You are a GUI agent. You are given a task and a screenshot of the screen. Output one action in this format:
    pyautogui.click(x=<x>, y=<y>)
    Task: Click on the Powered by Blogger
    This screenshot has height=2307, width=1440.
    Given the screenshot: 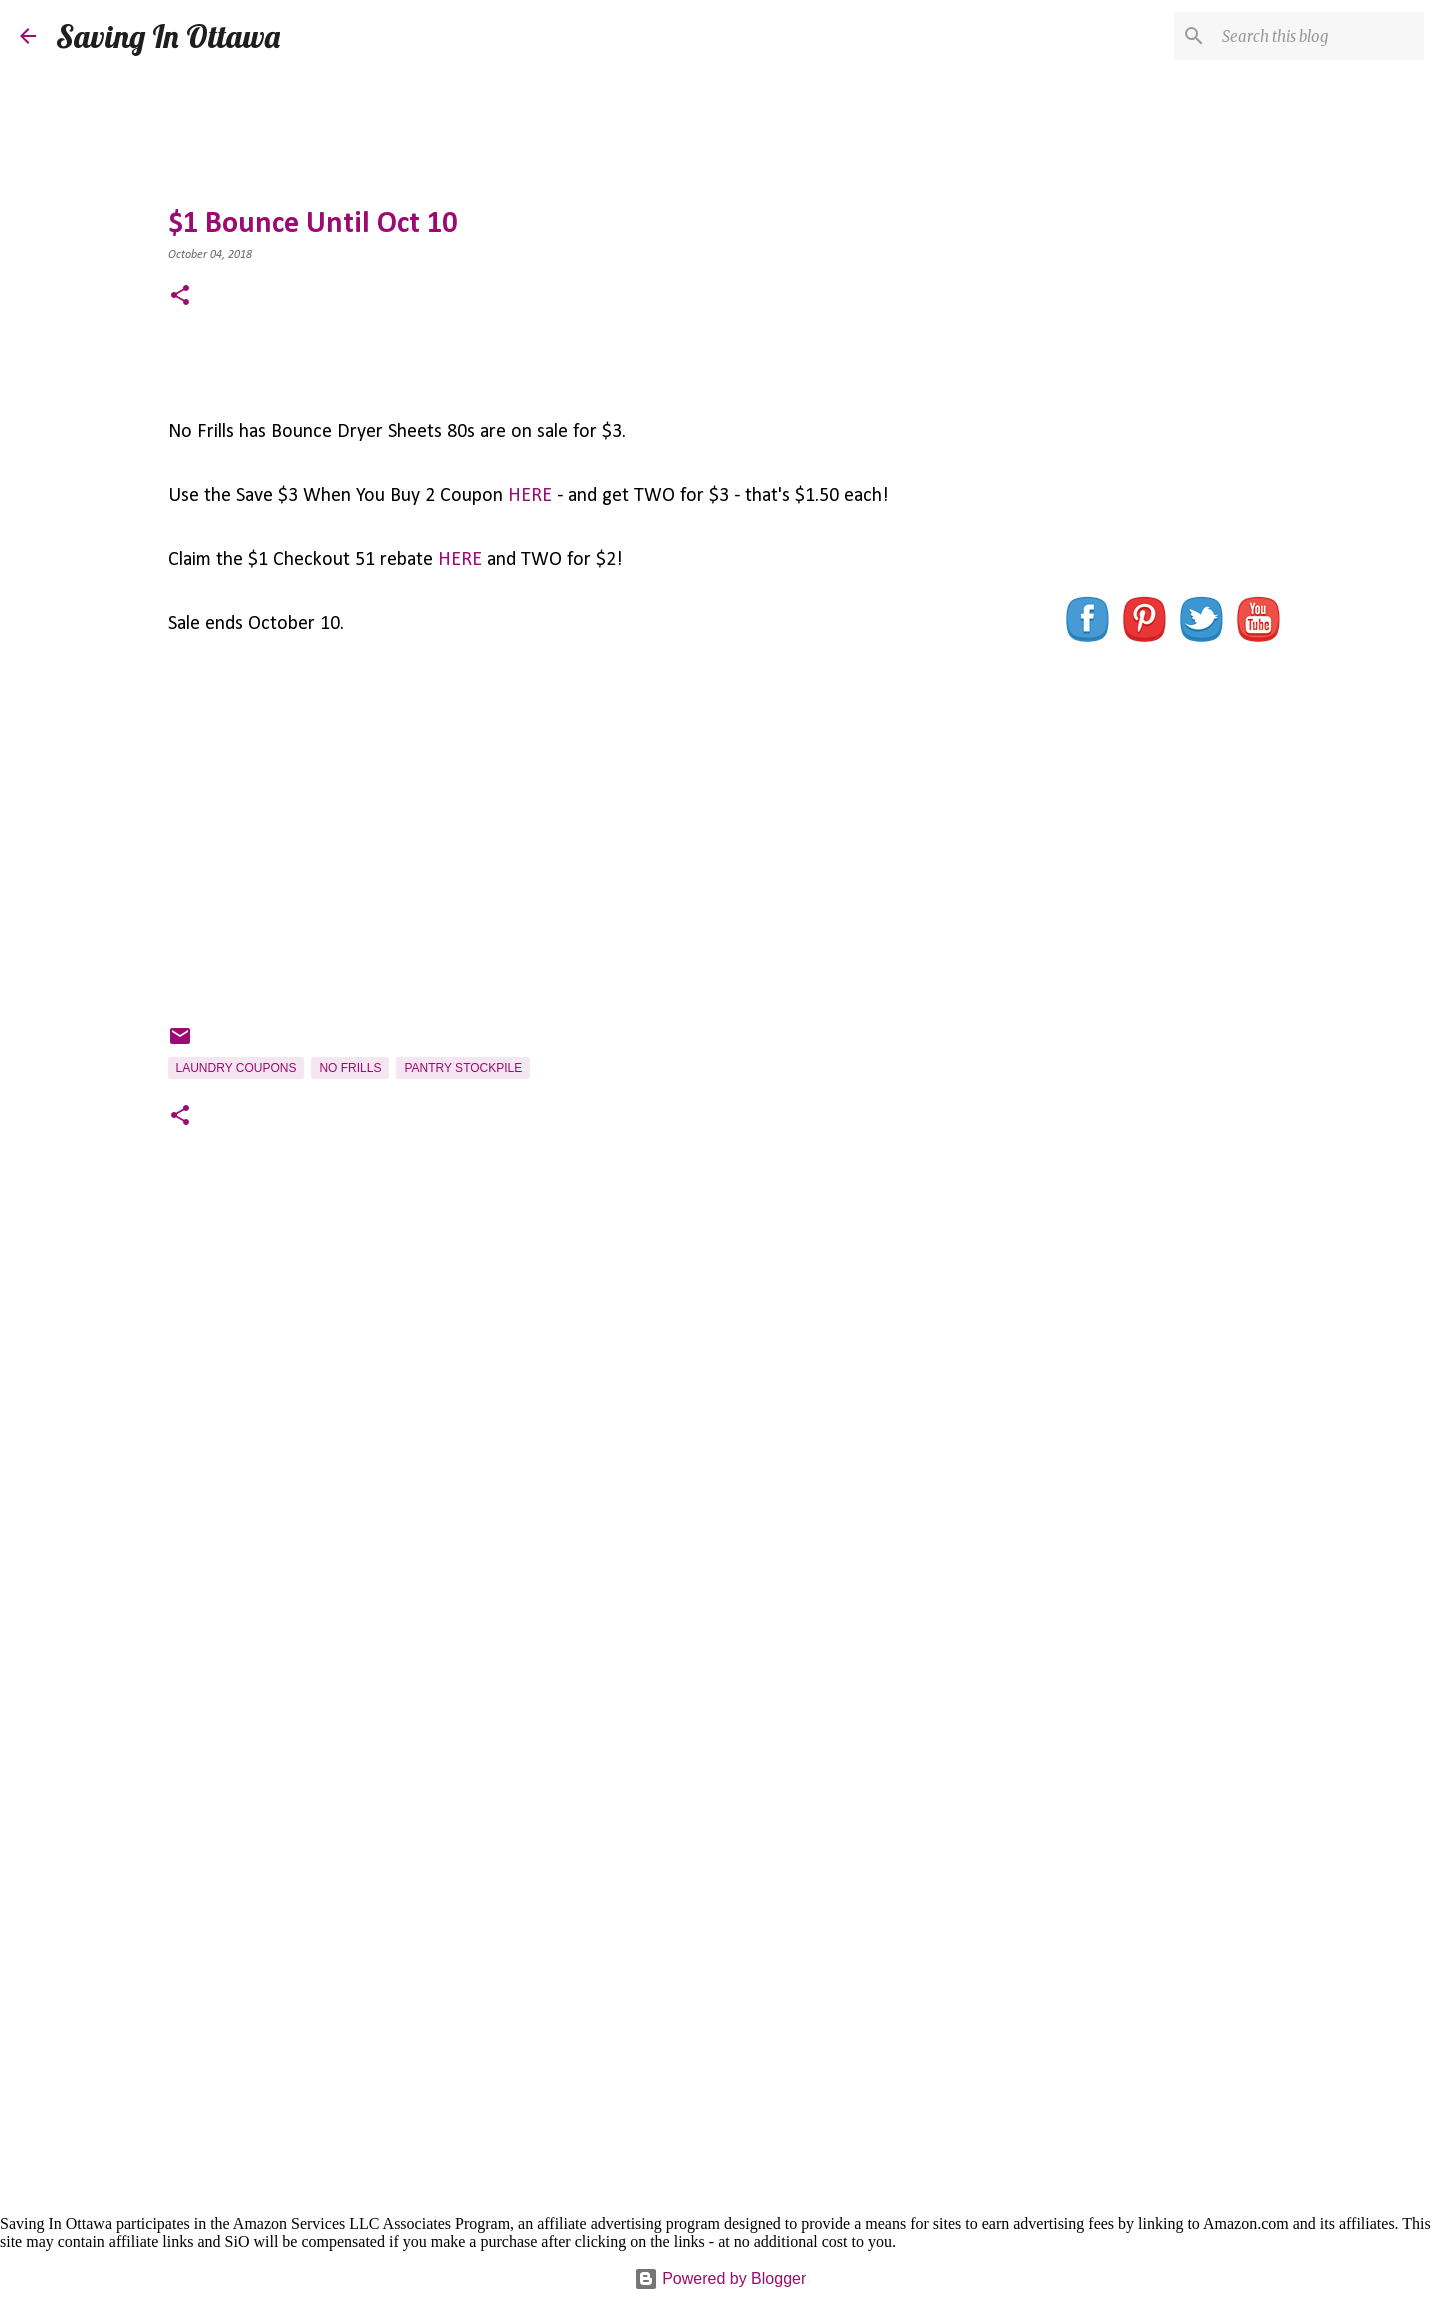 What is the action you would take?
    pyautogui.click(x=720, y=2278)
    